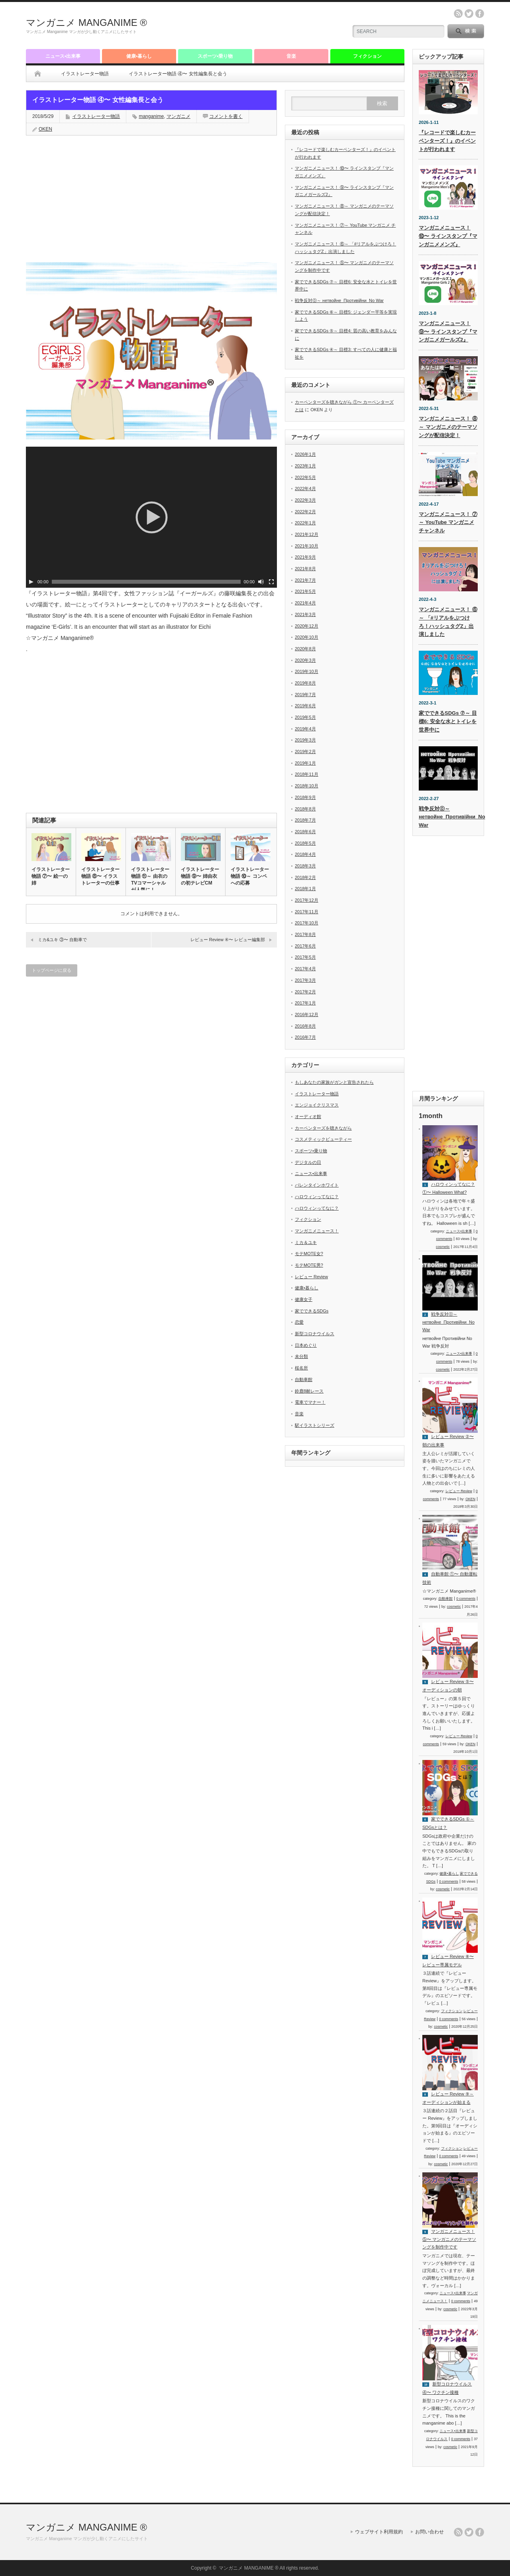  Describe the element at coordinates (51, 970) in the screenshot. I see `トップページに戻る` at that location.